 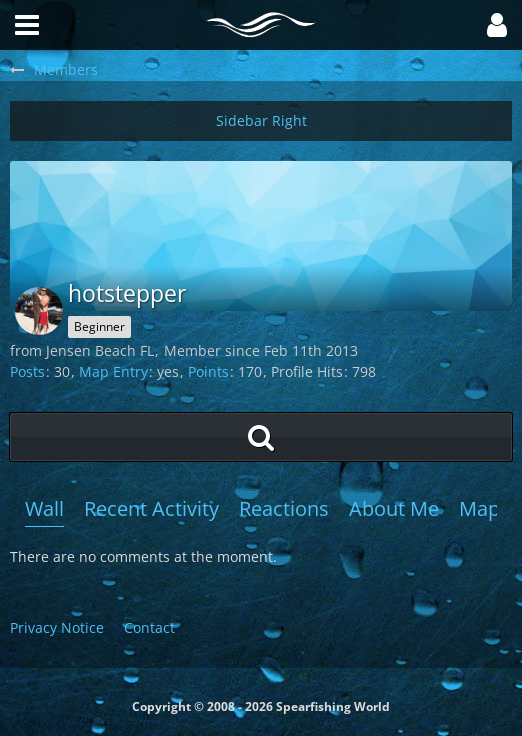 What do you see at coordinates (394, 508) in the screenshot?
I see `About Me` at bounding box center [394, 508].